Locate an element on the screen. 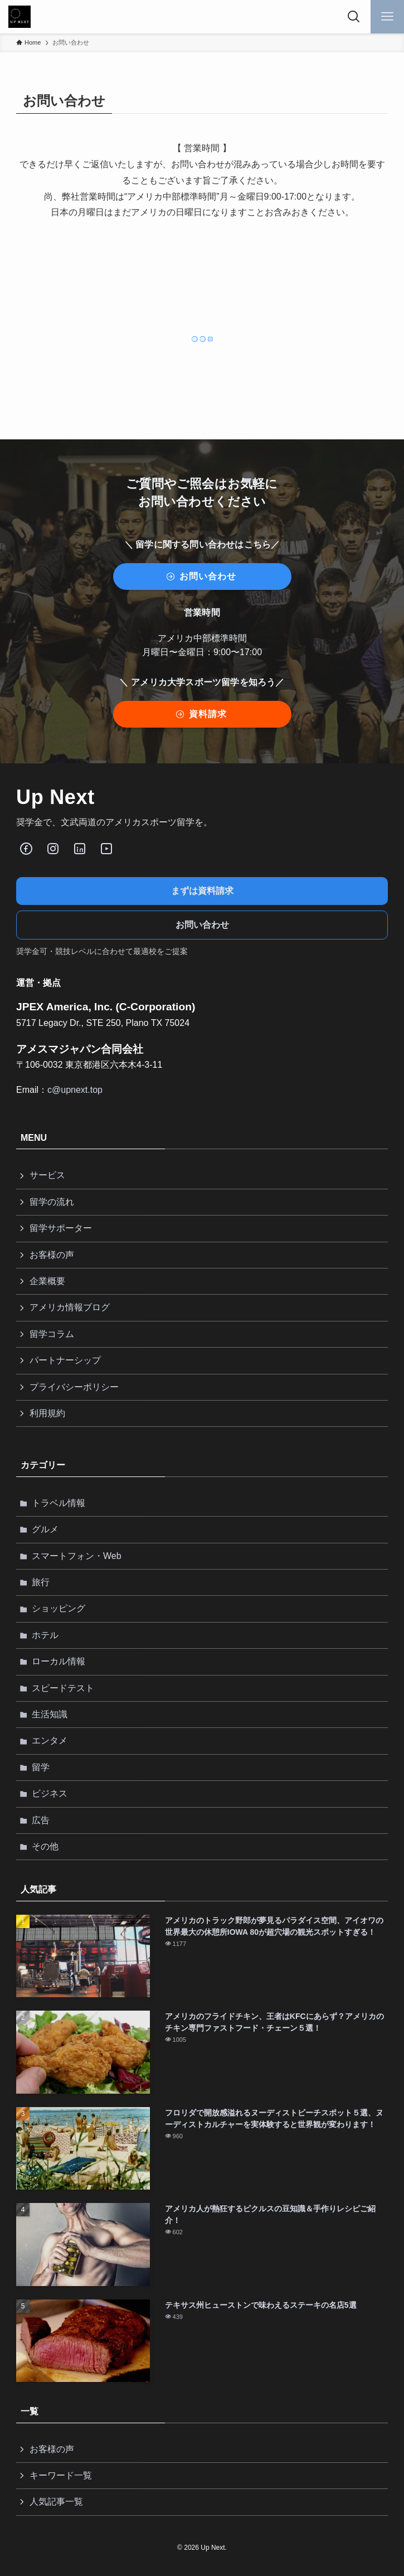  お問い合わせ is located at coordinates (202, 924).